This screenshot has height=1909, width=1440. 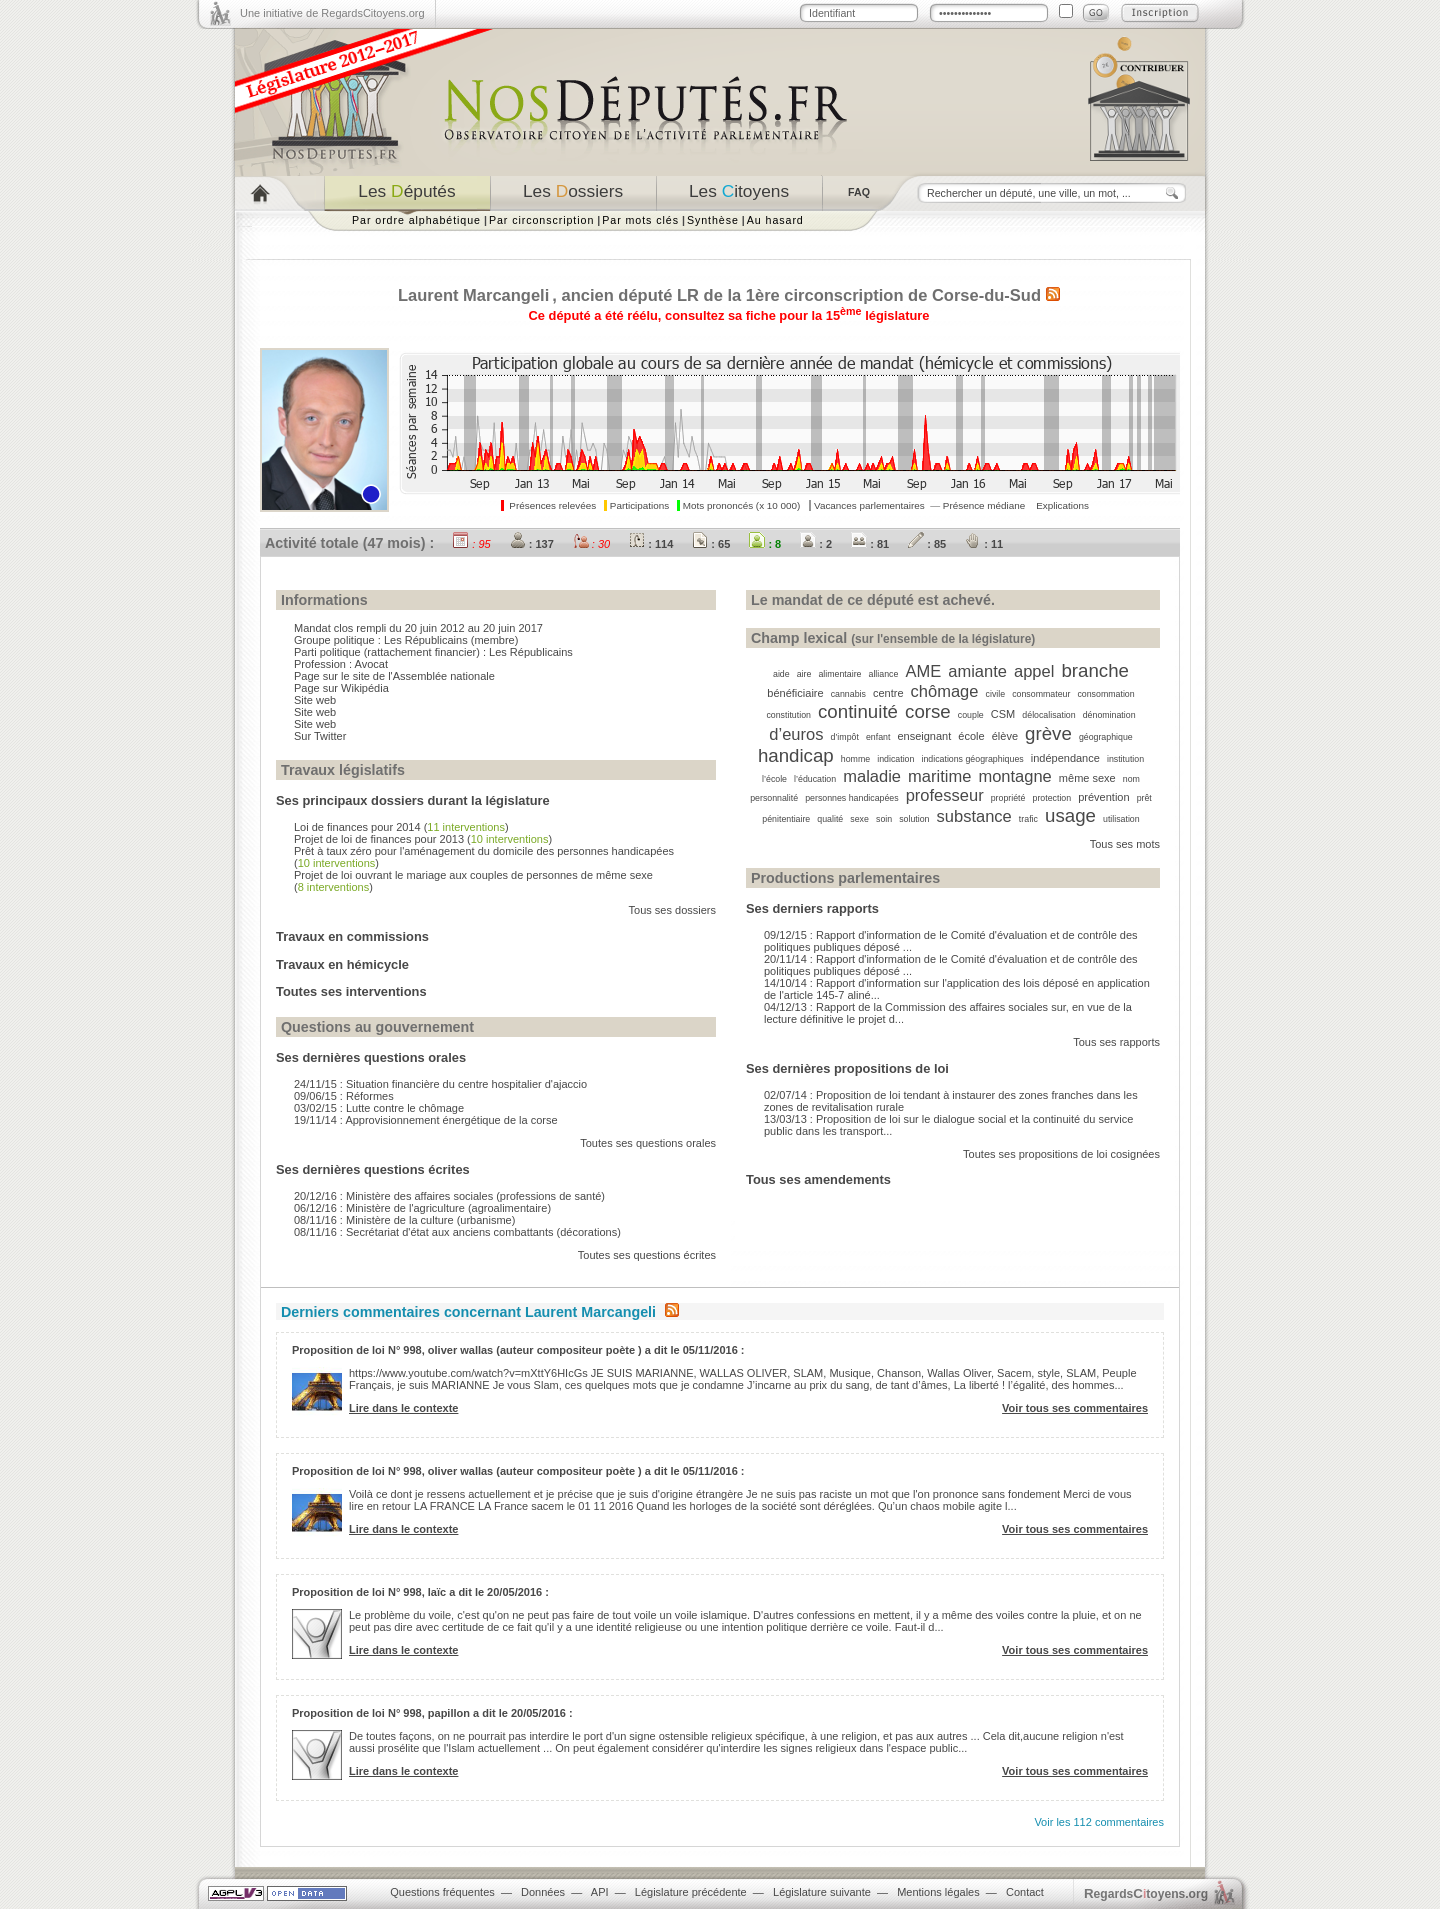 What do you see at coordinates (1034, 671) in the screenshot?
I see `appel` at bounding box center [1034, 671].